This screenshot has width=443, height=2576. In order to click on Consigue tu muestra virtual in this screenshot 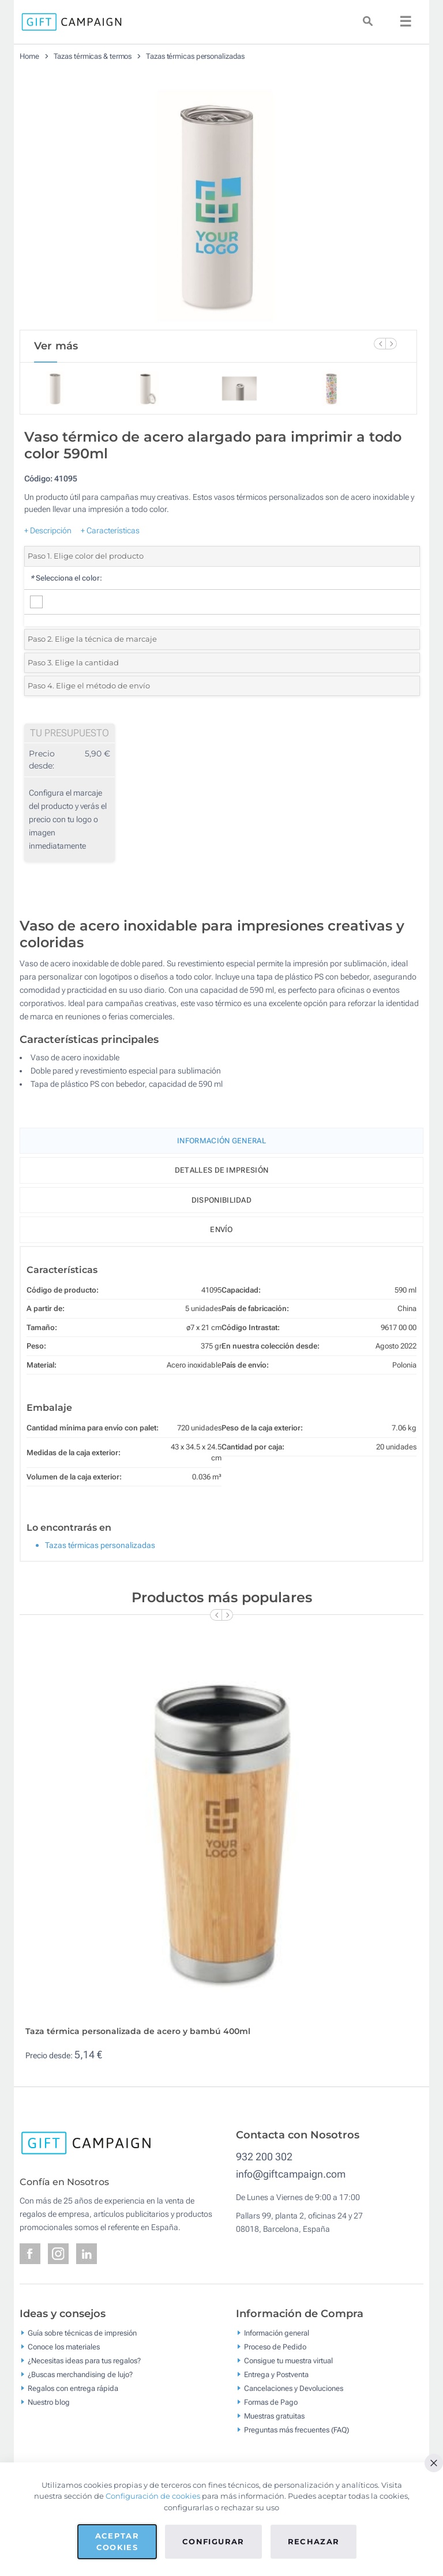, I will do `click(288, 2360)`.